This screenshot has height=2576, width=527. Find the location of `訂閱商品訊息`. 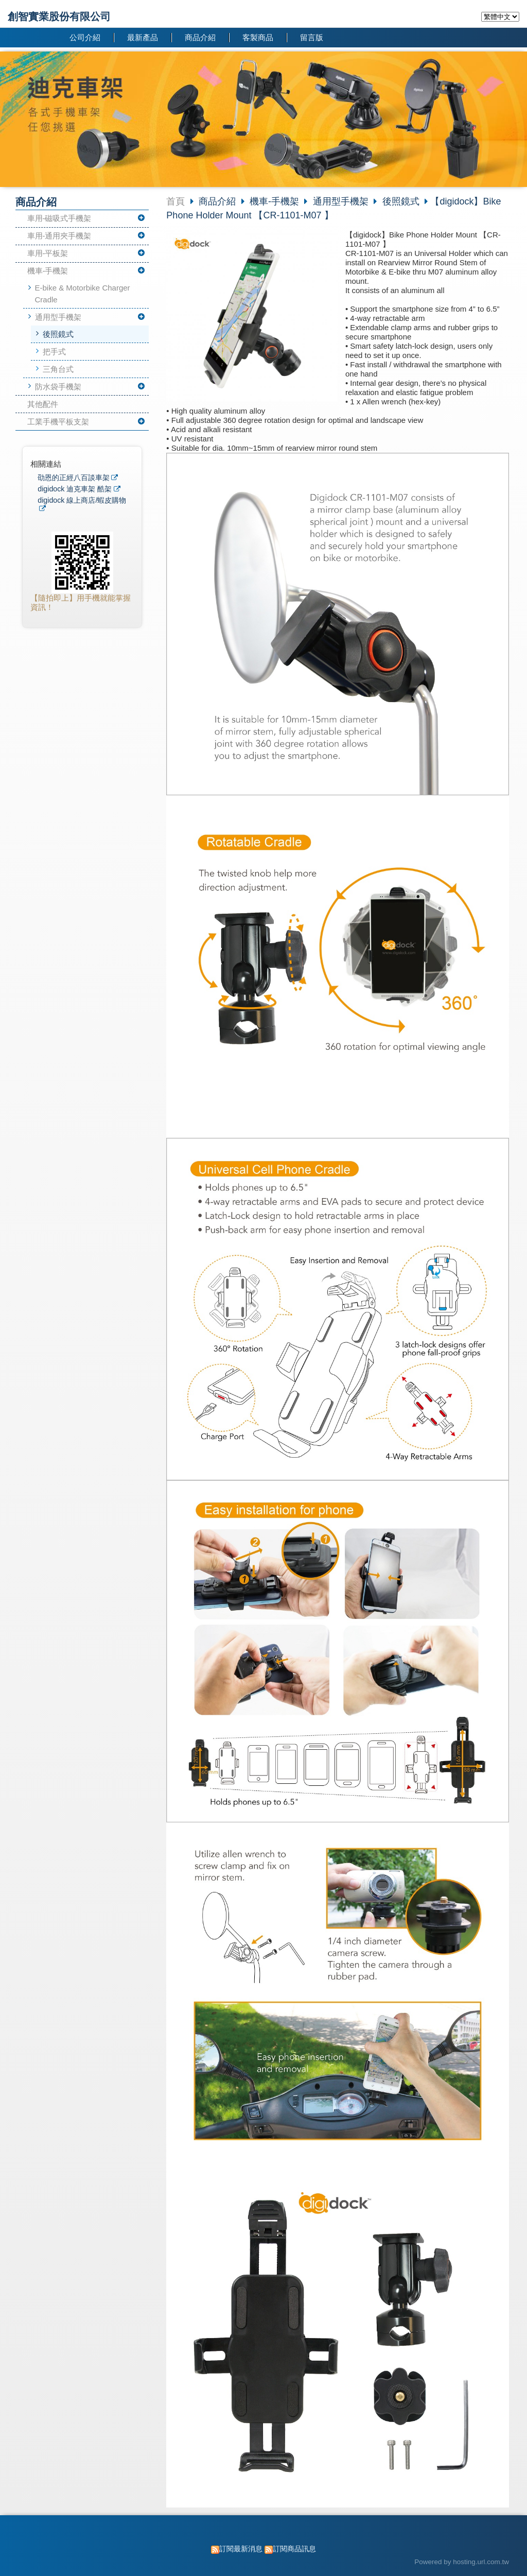

訂閱商品訊息 is located at coordinates (294, 2549).